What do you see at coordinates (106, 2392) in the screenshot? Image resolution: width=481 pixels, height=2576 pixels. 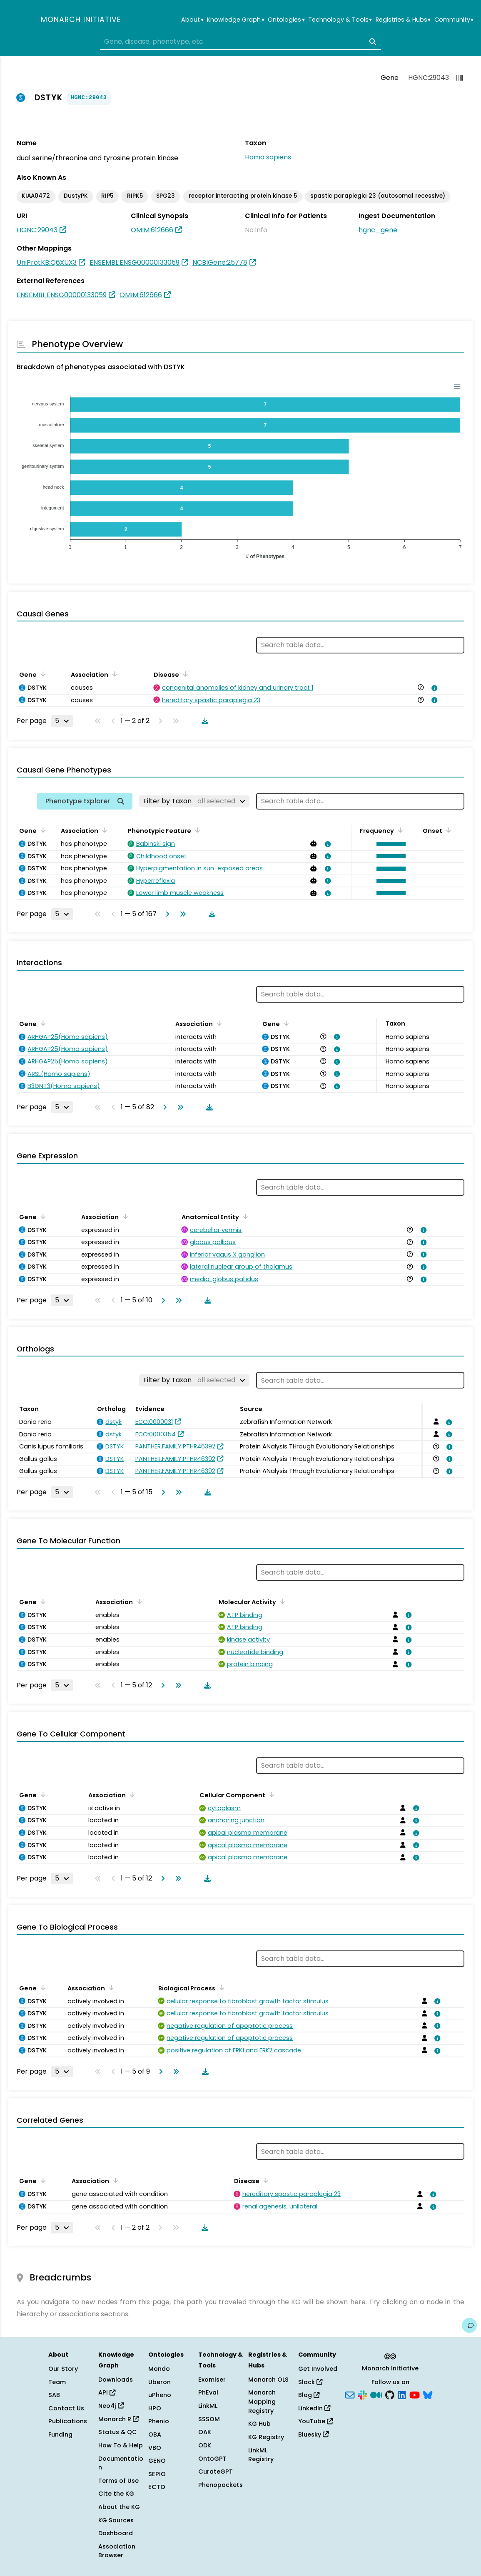 I see `API` at bounding box center [106, 2392].